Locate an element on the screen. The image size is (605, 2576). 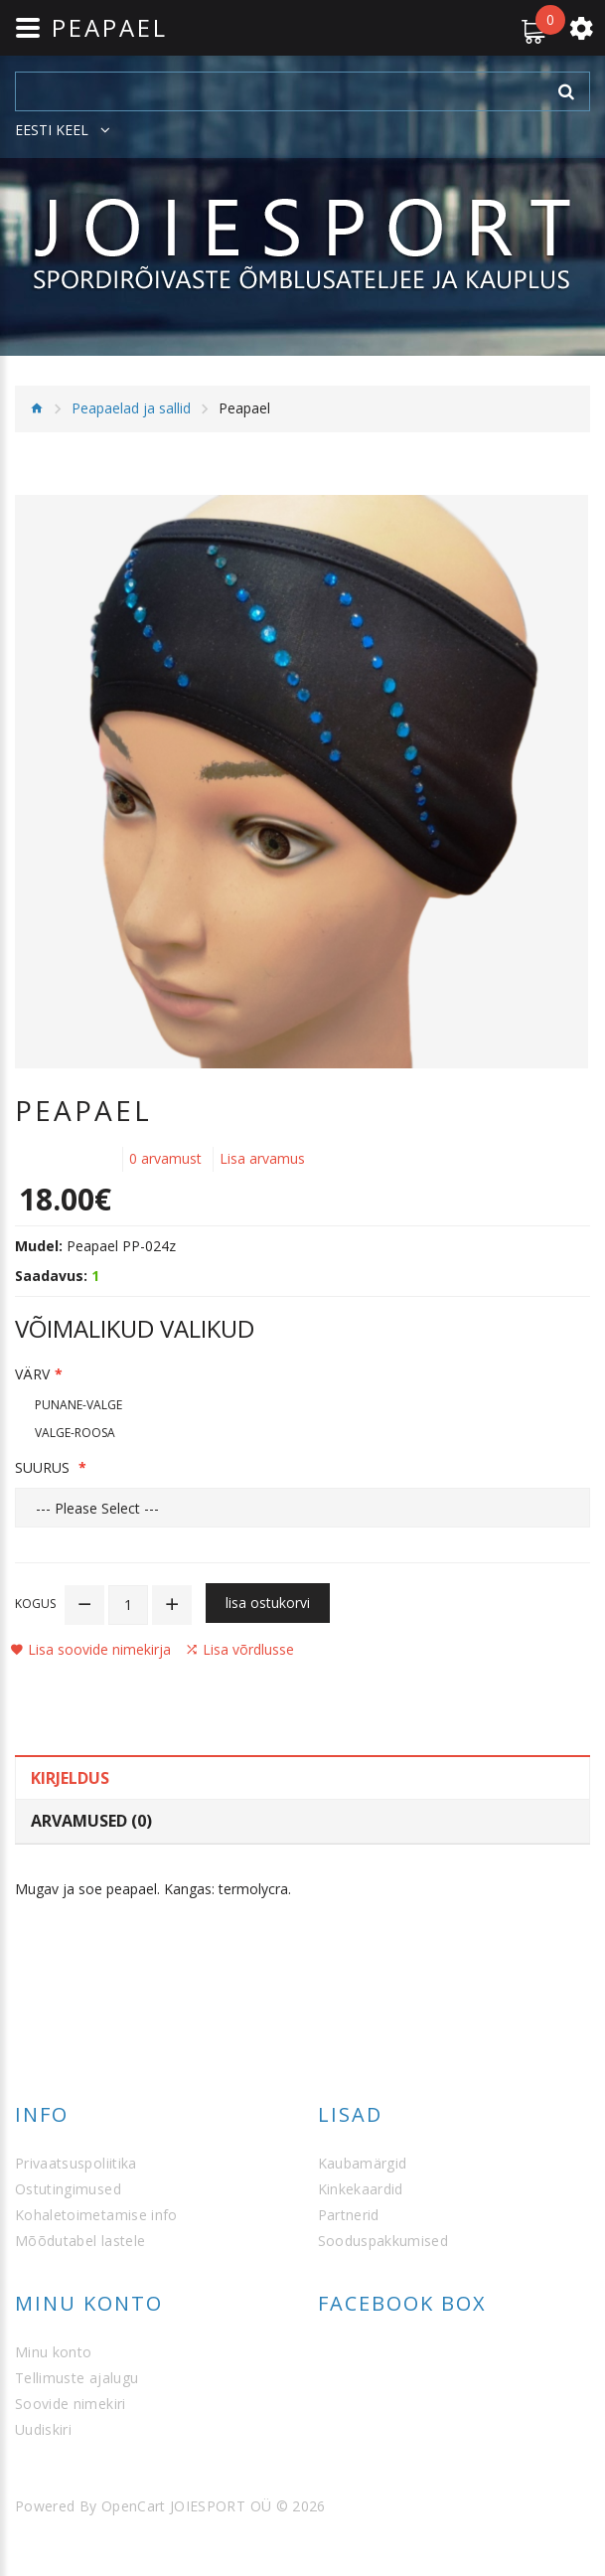
Kaubamärgid is located at coordinates (362, 2163).